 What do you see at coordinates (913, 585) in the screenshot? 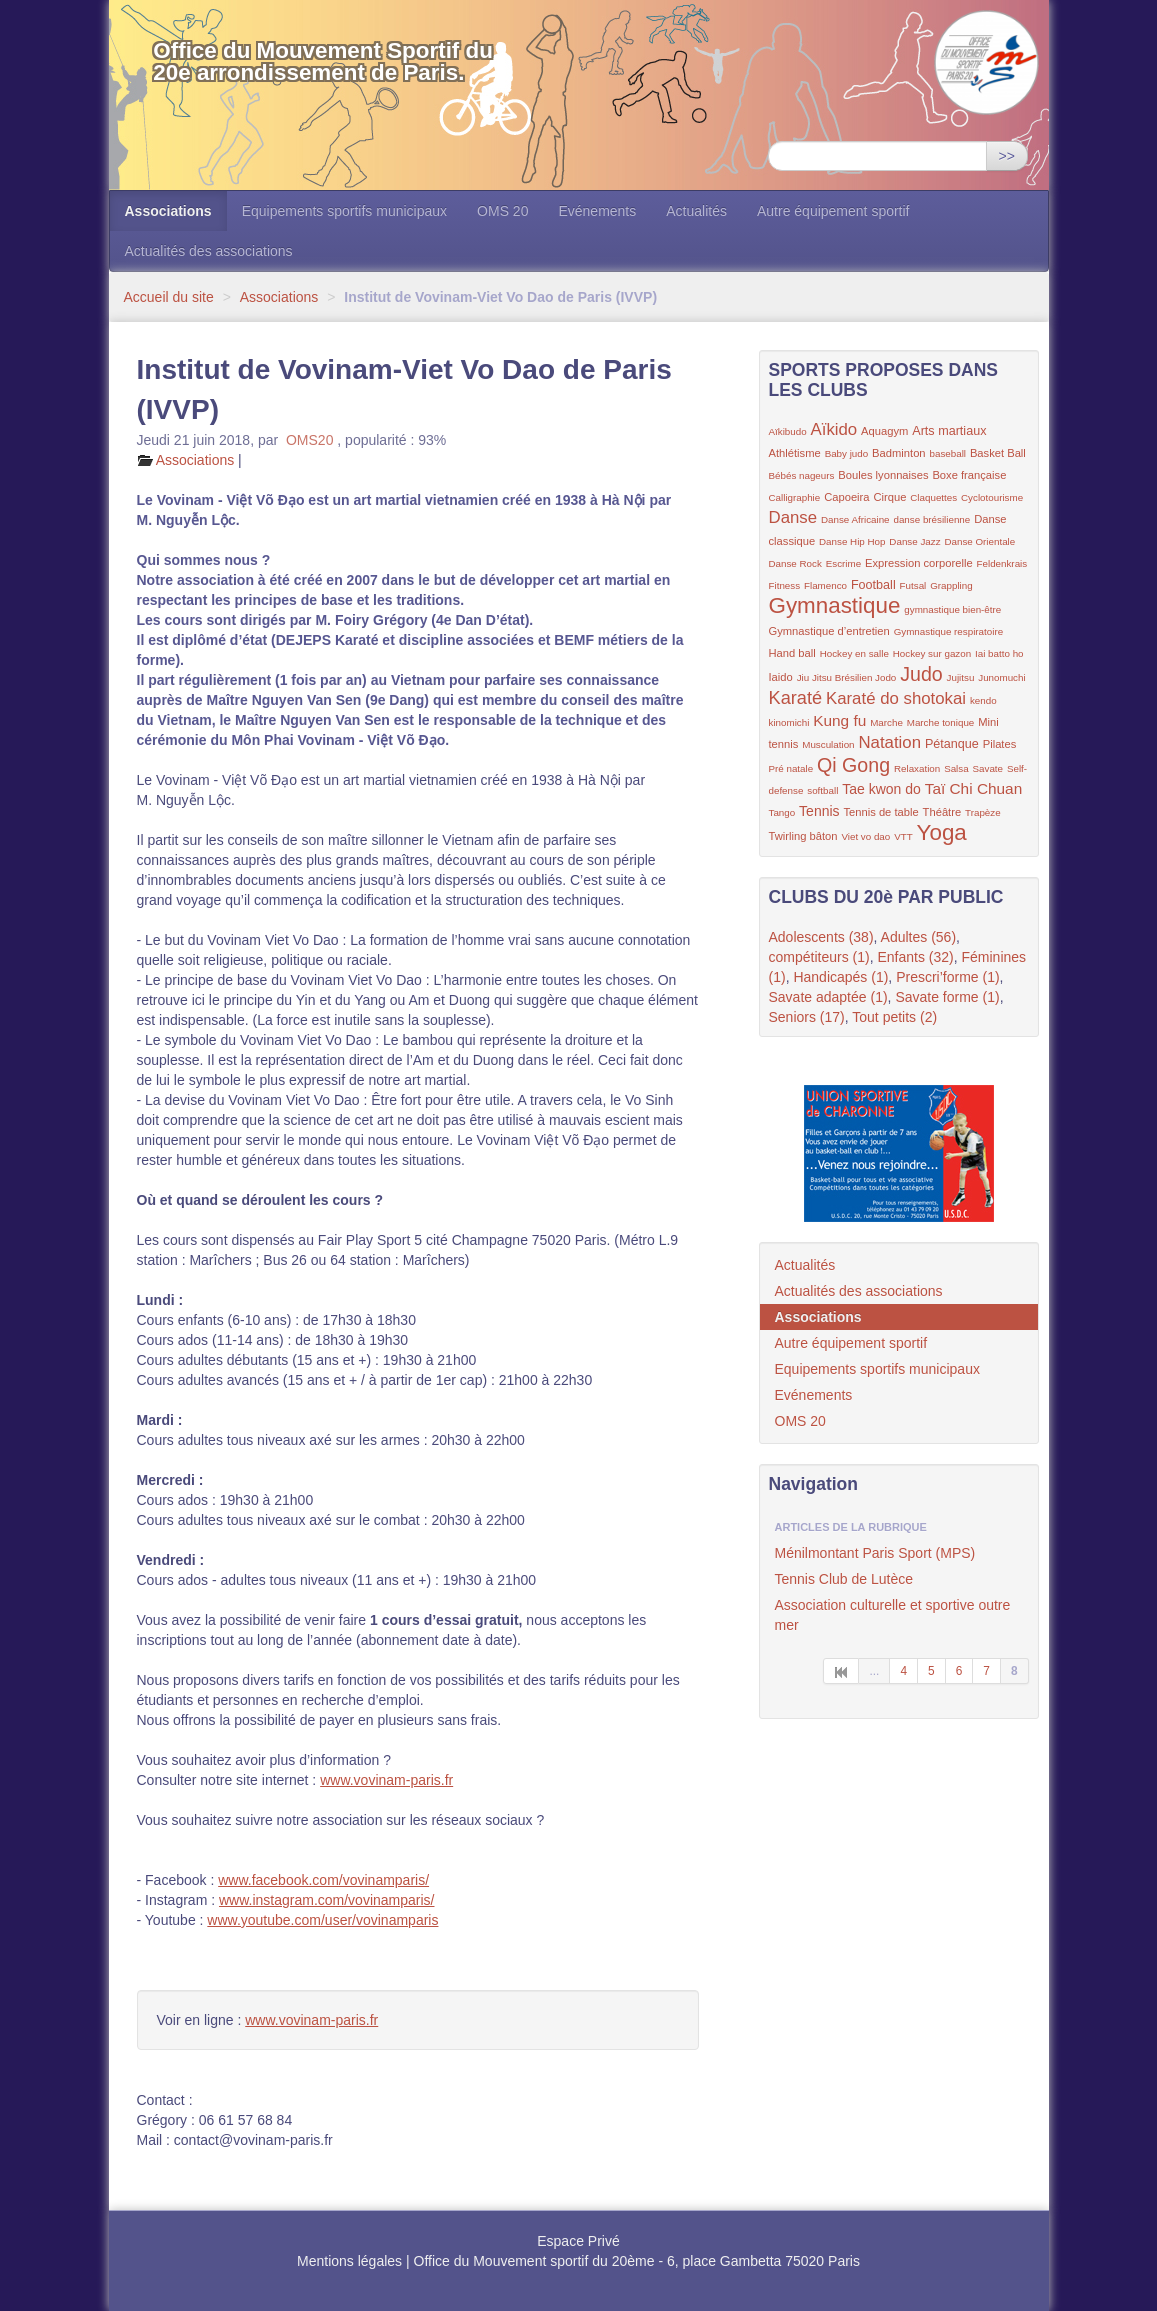
I see `Futsal` at bounding box center [913, 585].